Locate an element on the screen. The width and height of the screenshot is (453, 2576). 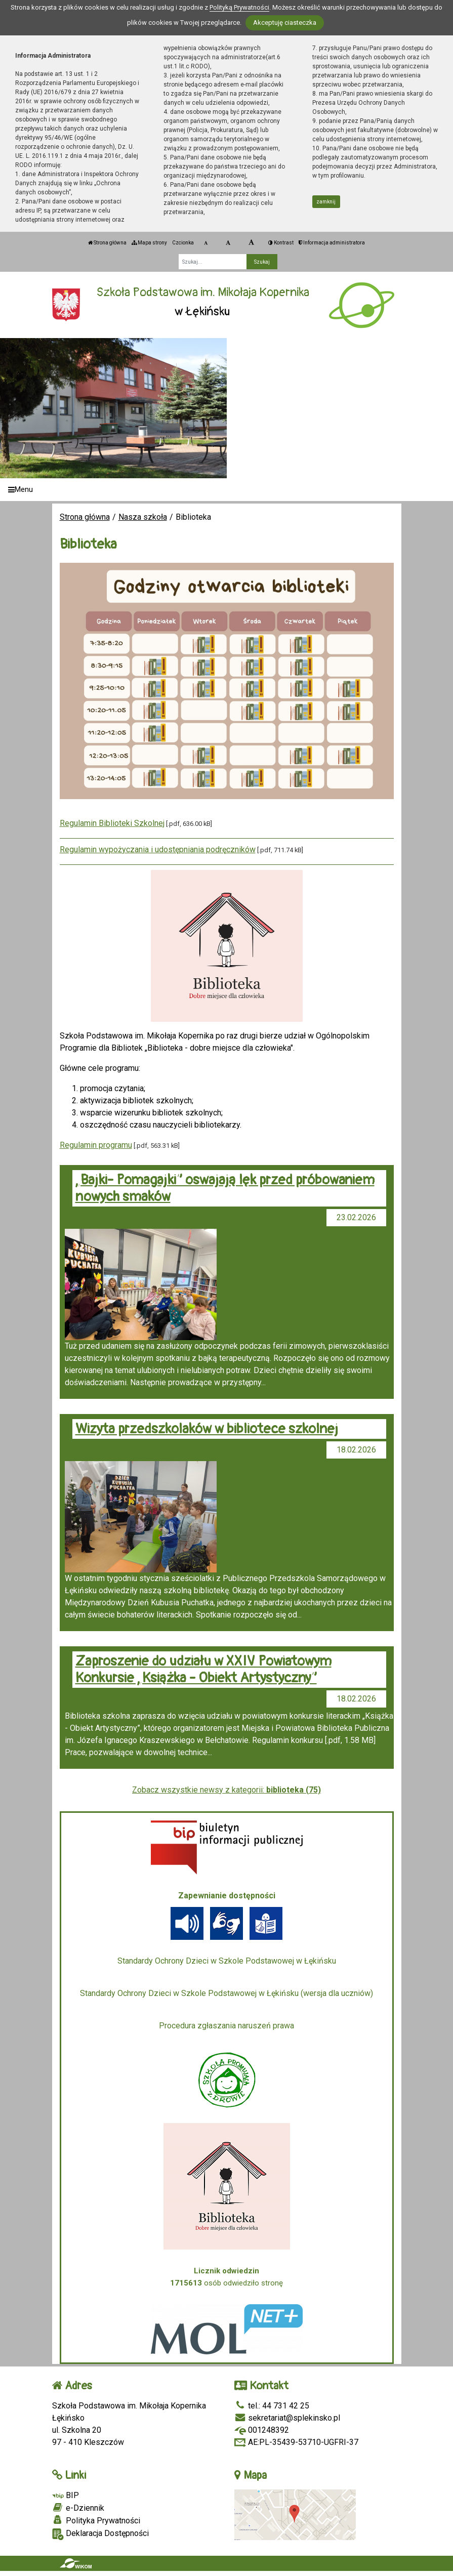
Strona główna is located at coordinates (107, 242).